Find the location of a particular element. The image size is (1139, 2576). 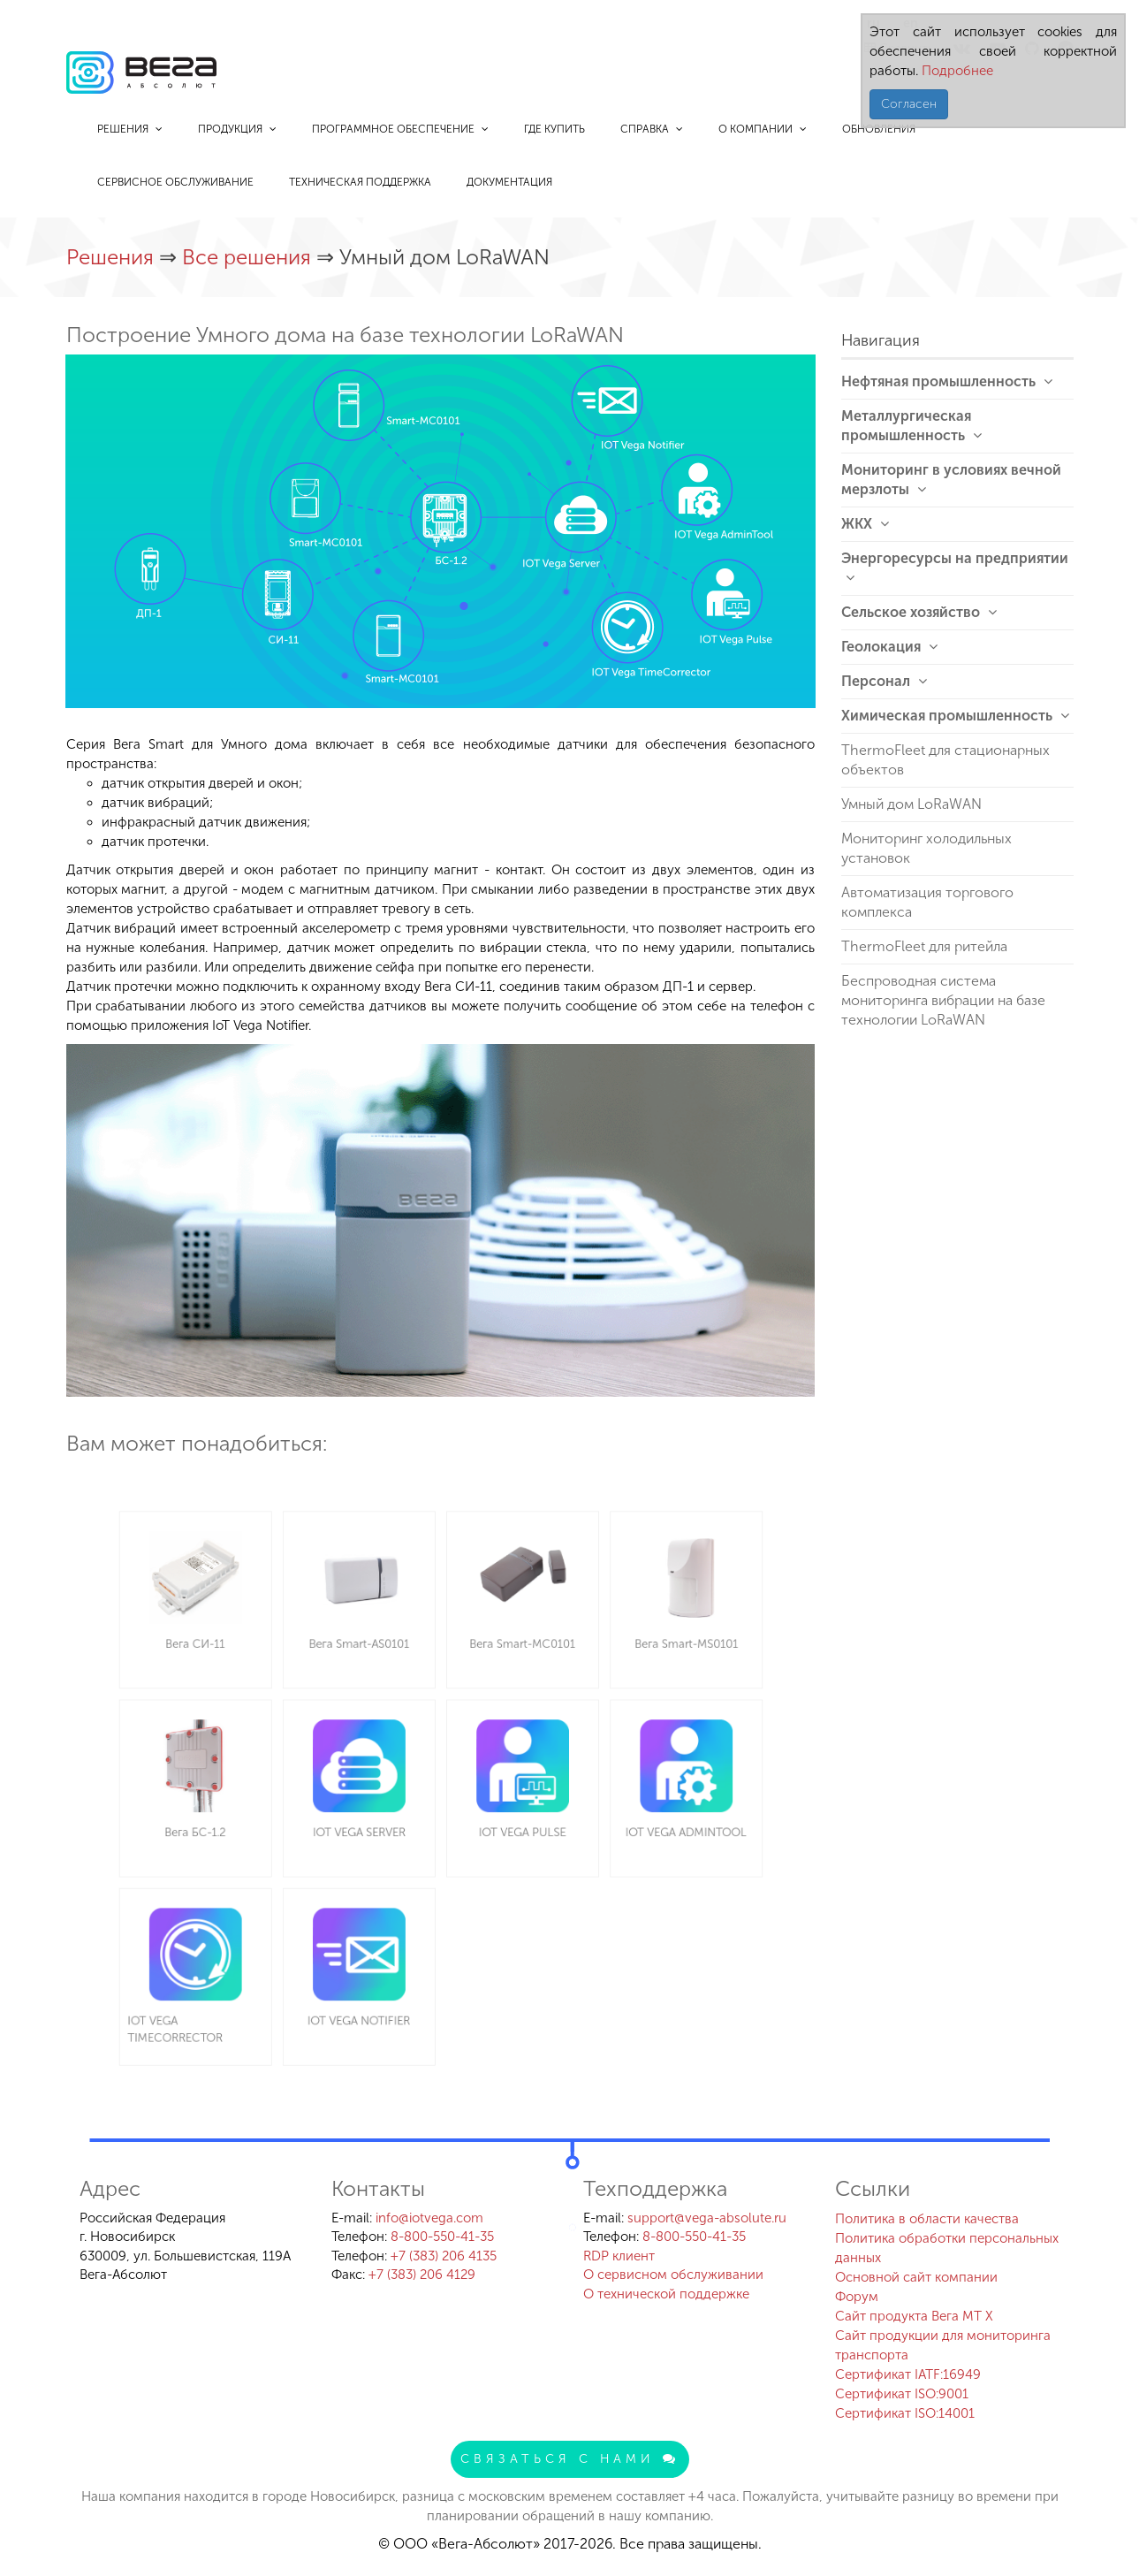

Беспроводная система мониторинга вибрации на базе технологии LoRaWAN is located at coordinates (943, 1000).